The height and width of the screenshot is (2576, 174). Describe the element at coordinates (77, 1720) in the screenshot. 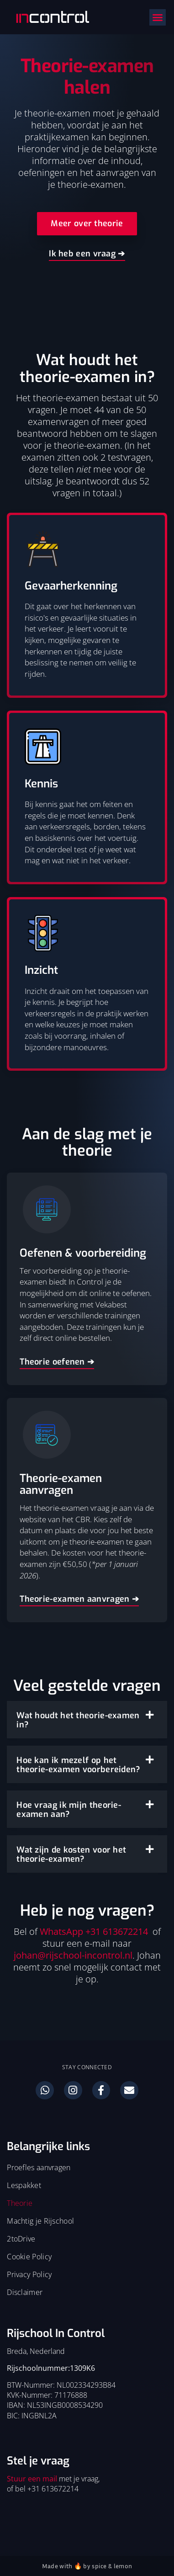

I see `Wat houdt het theorie-examen in?` at that location.